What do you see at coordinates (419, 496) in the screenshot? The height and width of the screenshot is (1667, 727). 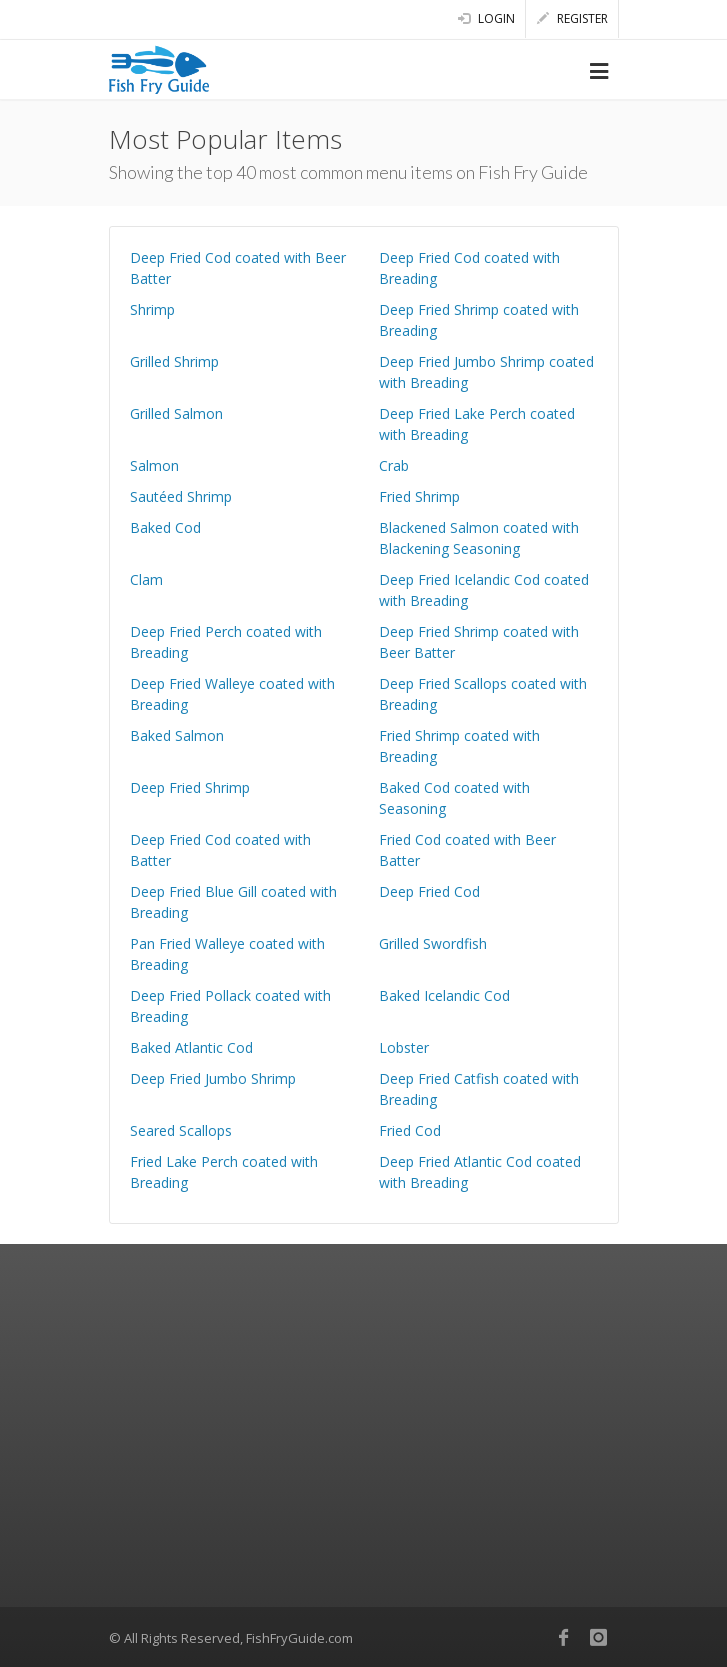 I see `Fried Shrimp` at bounding box center [419, 496].